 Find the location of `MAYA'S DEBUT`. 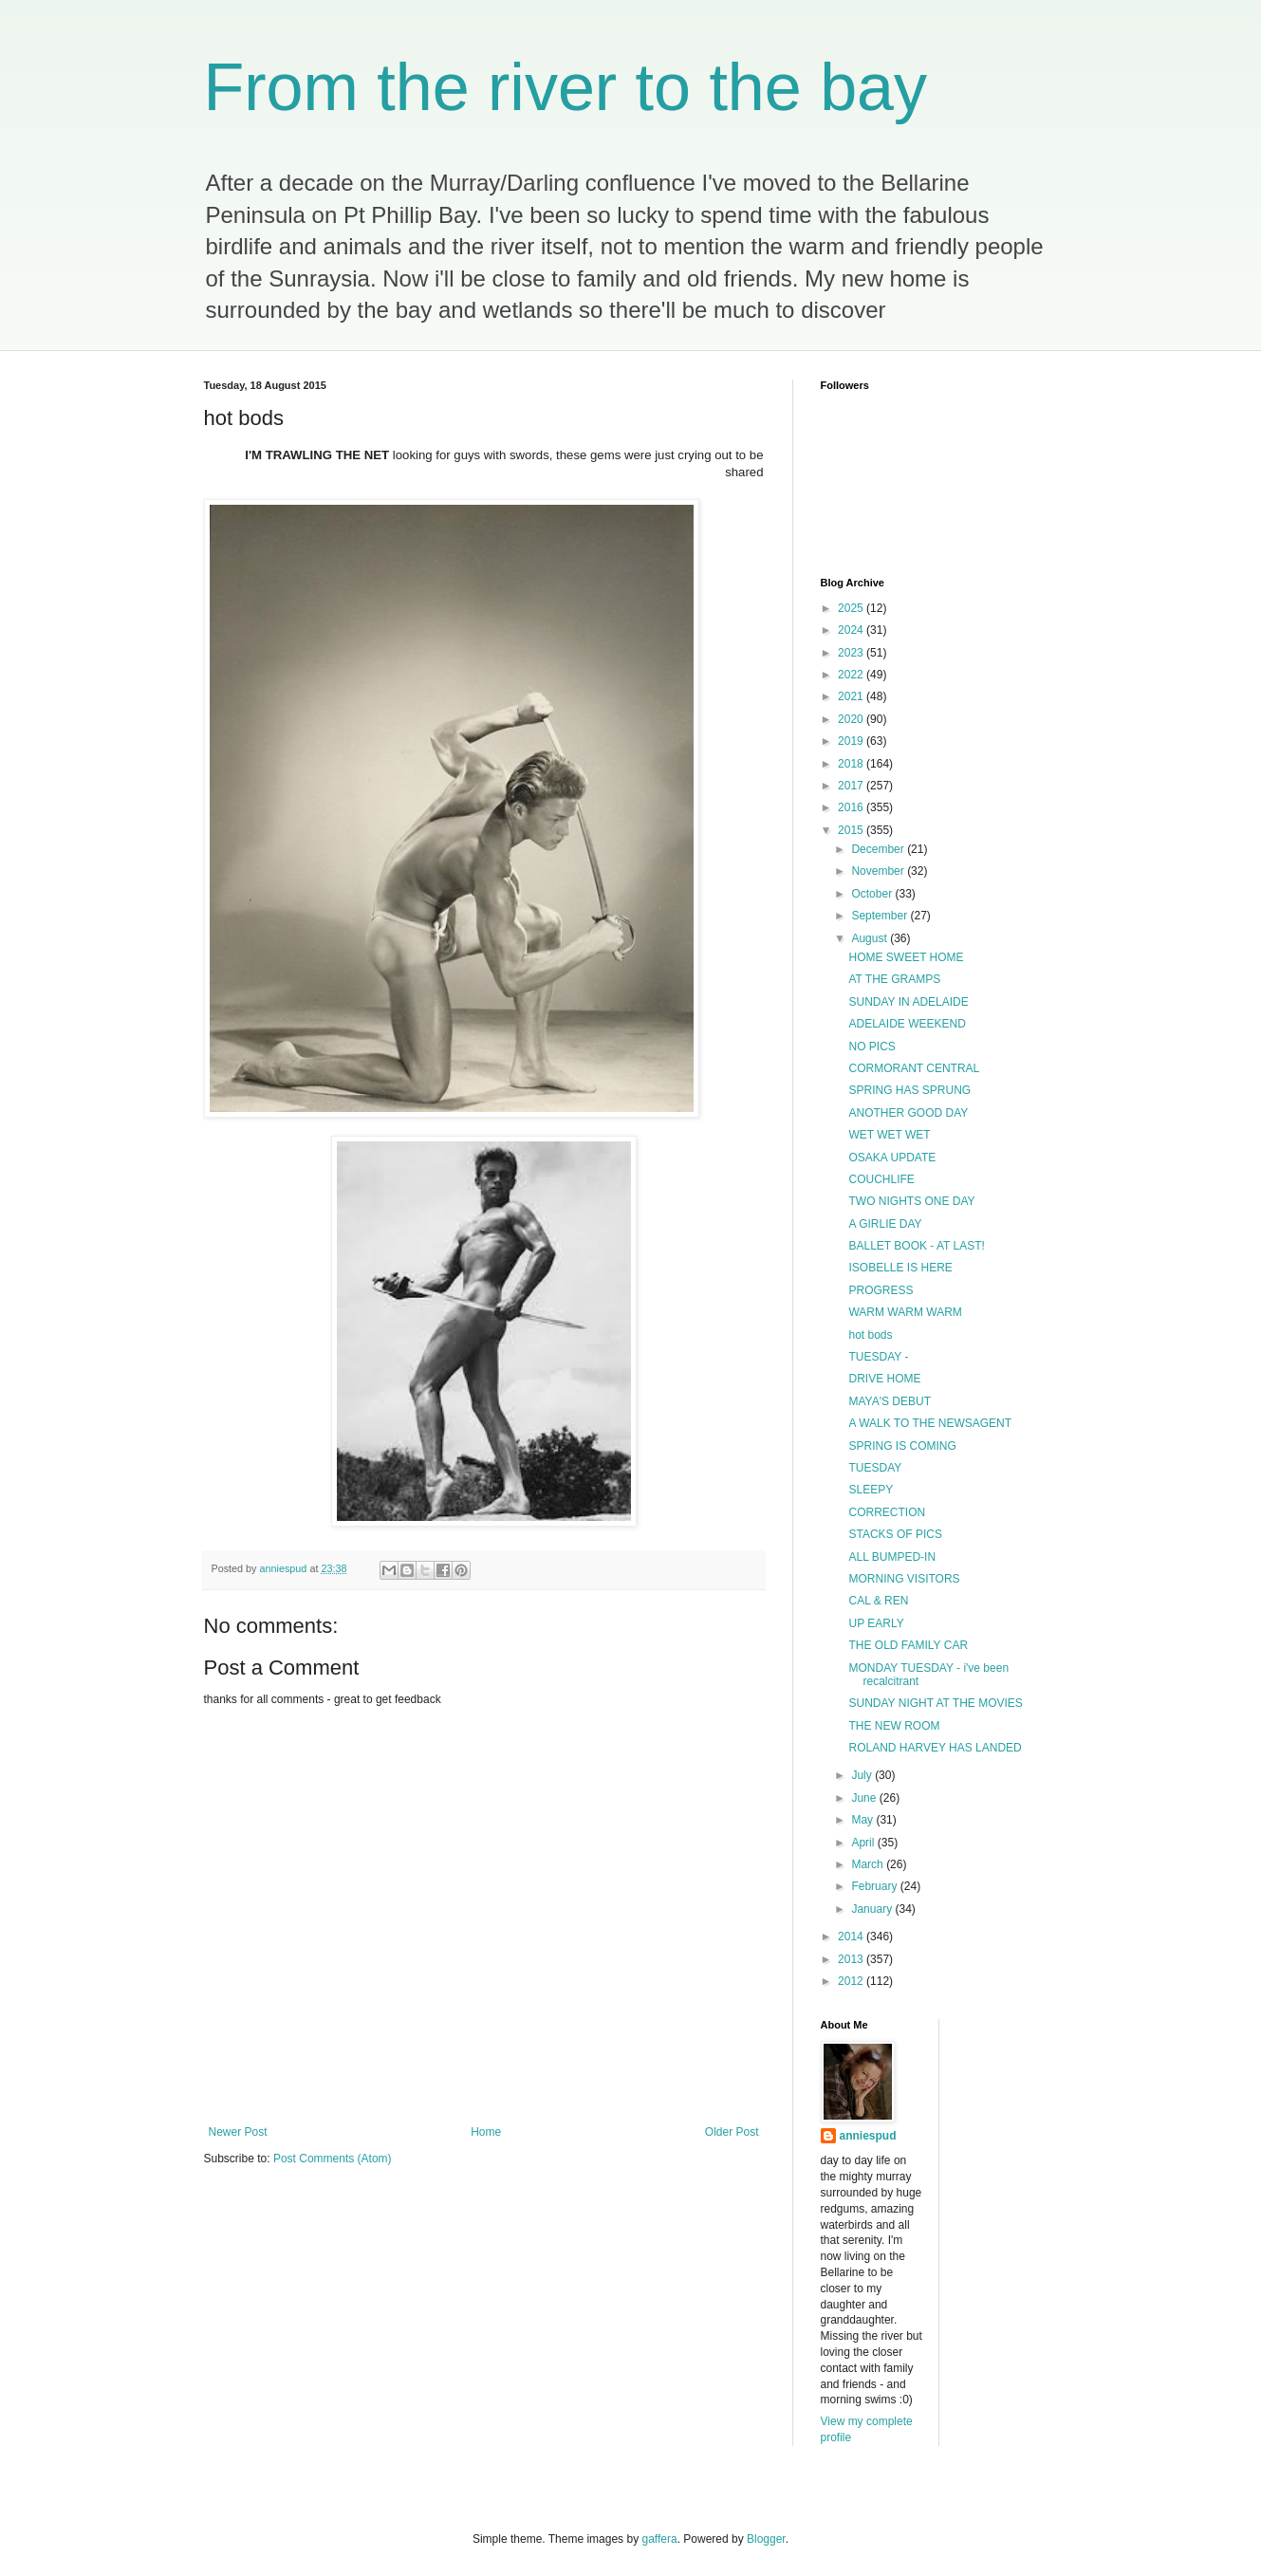

MAYA'S DEBUT is located at coordinates (889, 1401).